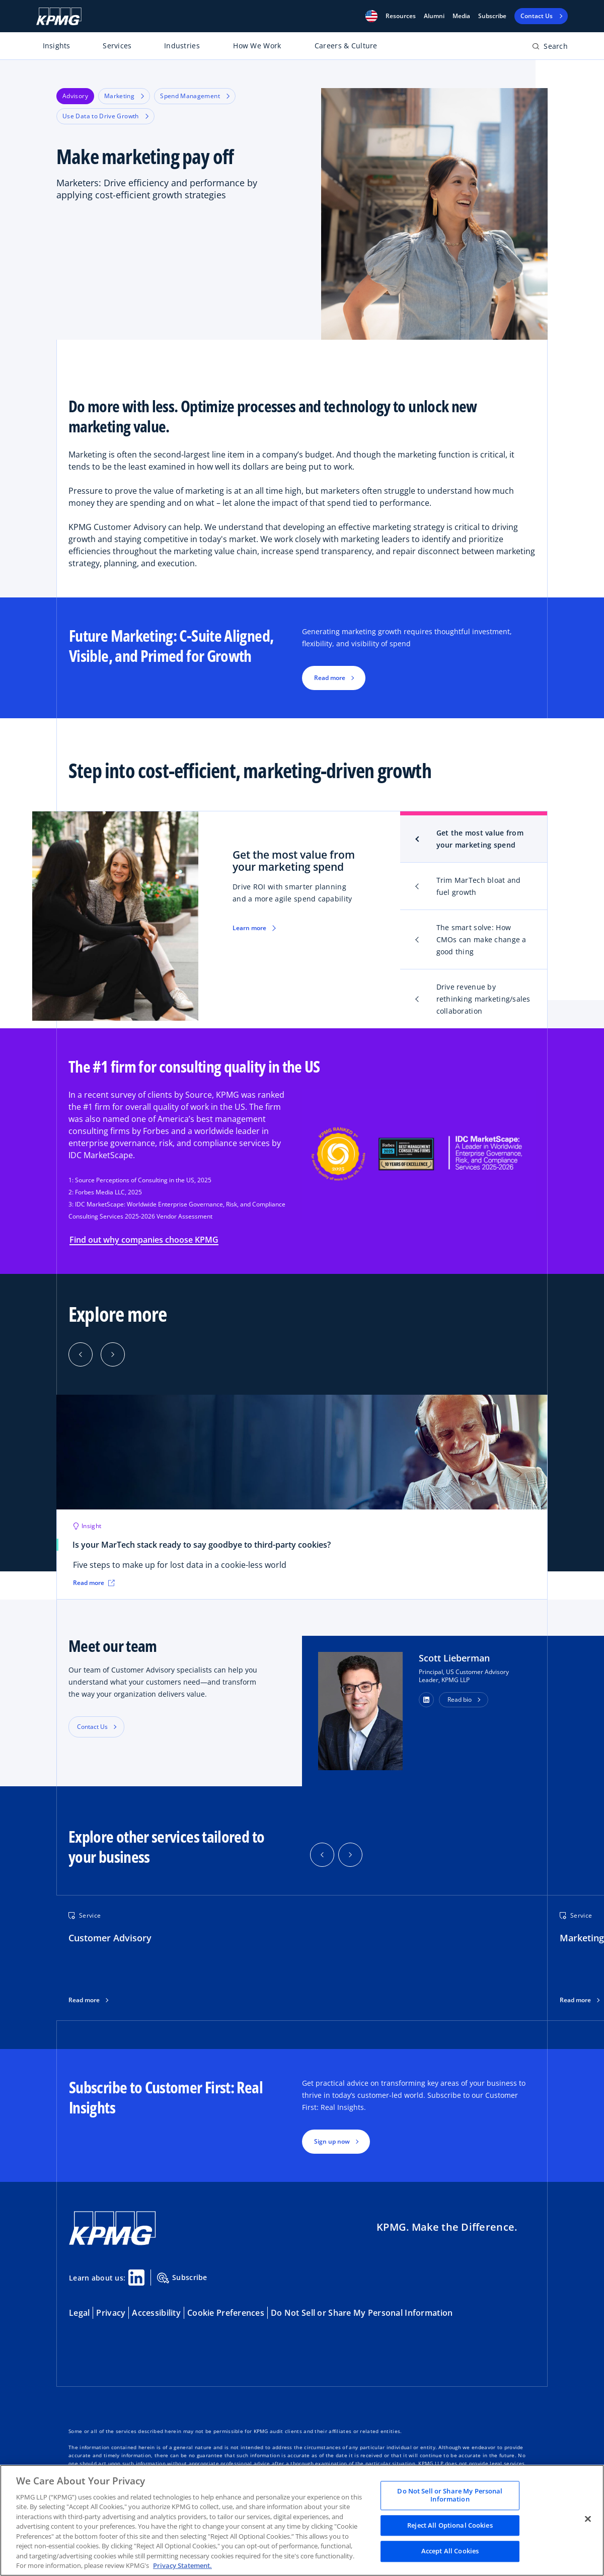 This screenshot has width=604, height=2576. What do you see at coordinates (481, 939) in the screenshot?
I see `The smart solve: How CMOs can make change a good thing [tab]` at bounding box center [481, 939].